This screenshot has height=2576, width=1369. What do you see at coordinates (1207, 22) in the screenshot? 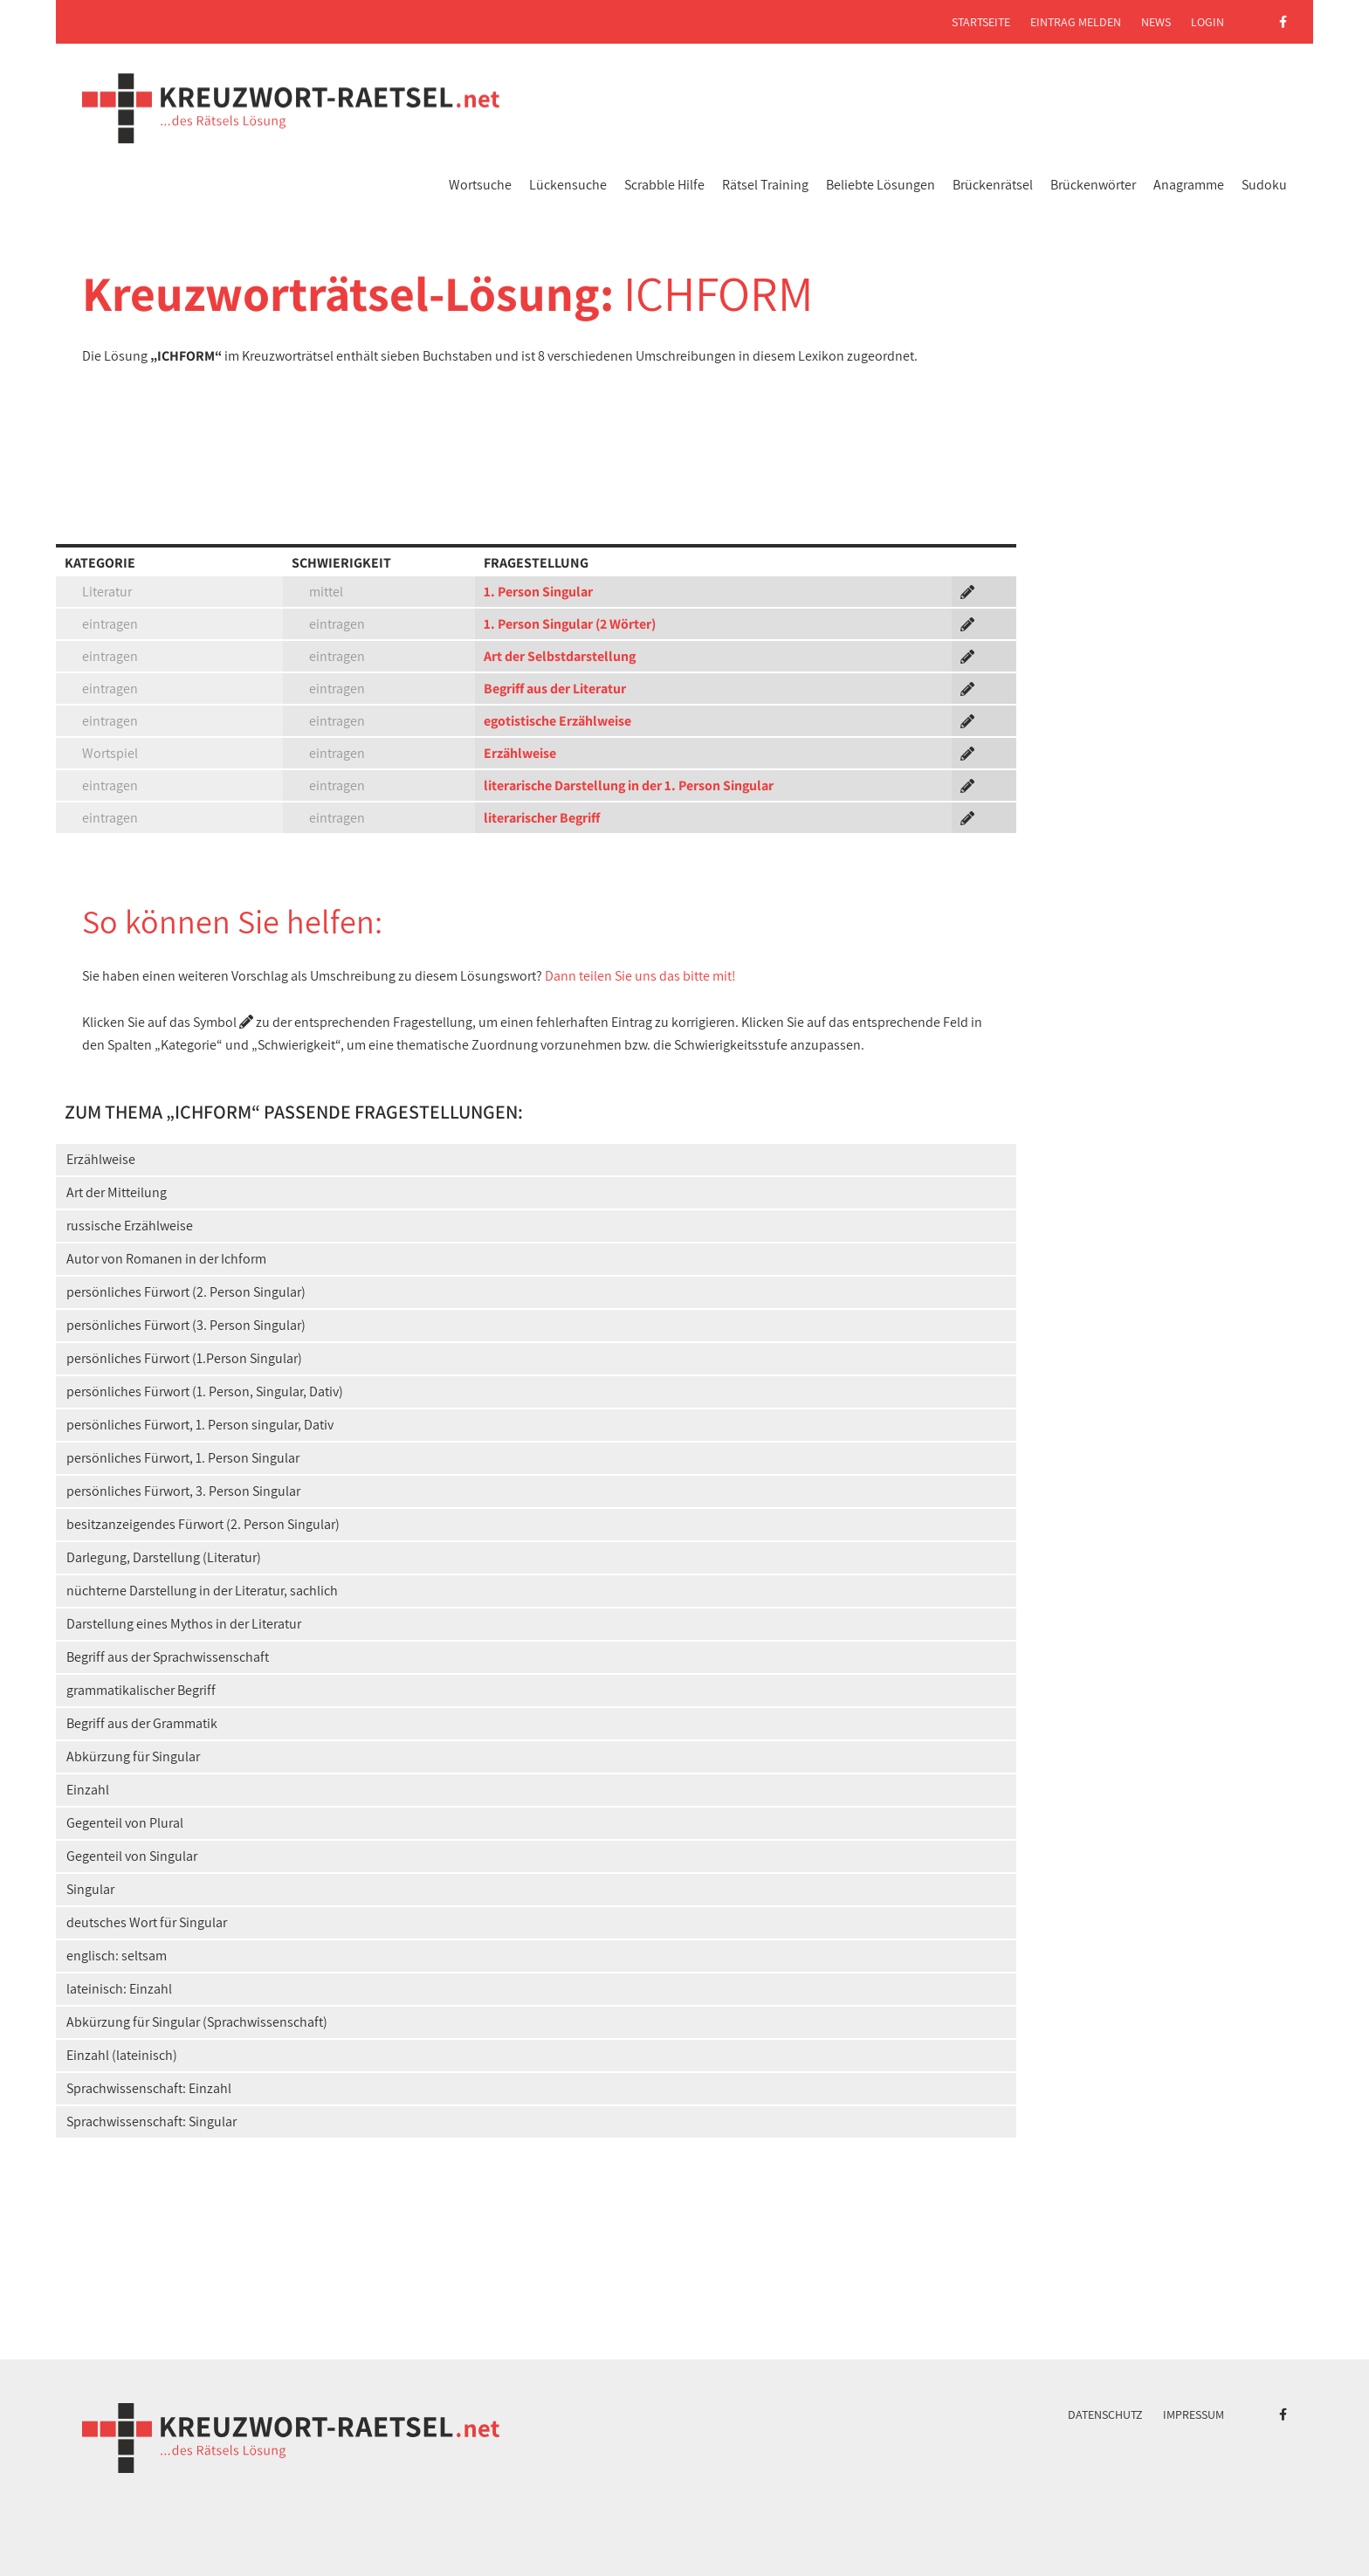
I see `Login` at bounding box center [1207, 22].